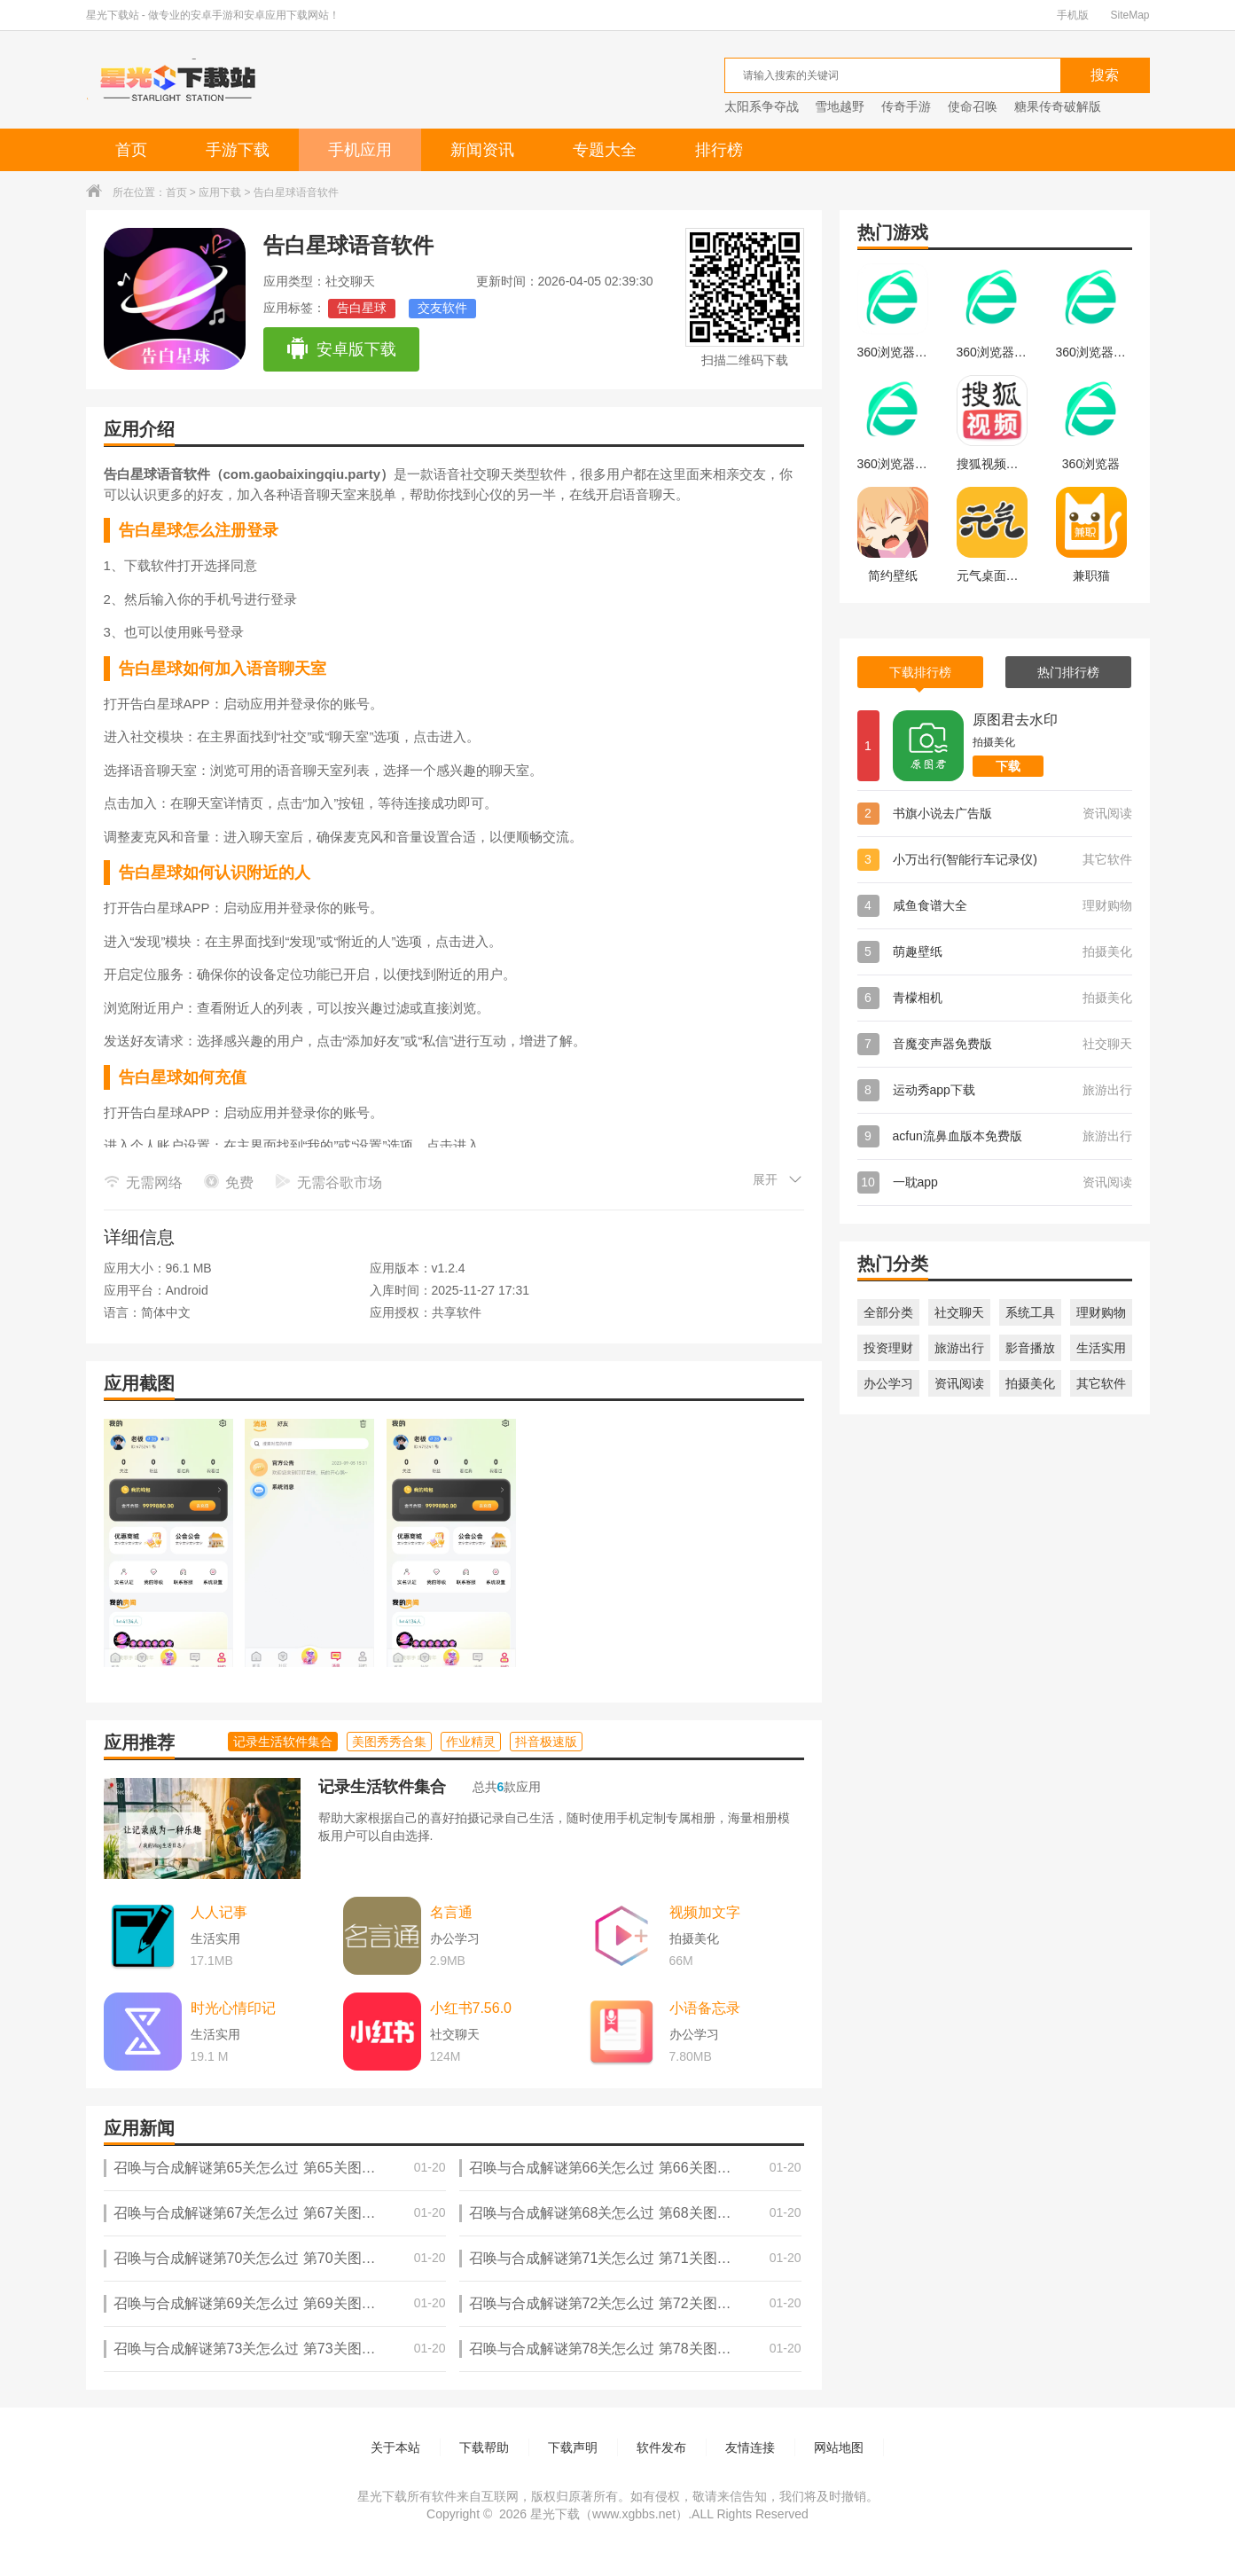 This screenshot has height=2576, width=1235. Describe the element at coordinates (605, 150) in the screenshot. I see `专题大全` at that location.